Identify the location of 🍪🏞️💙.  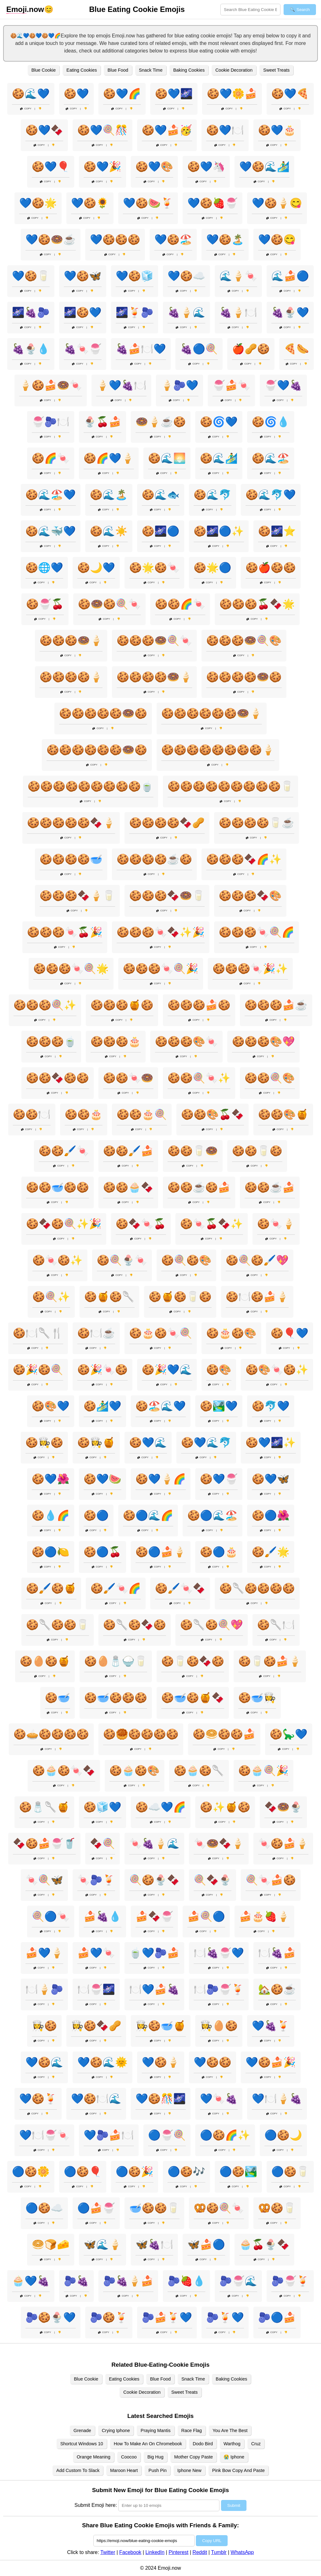
(219, 1406).